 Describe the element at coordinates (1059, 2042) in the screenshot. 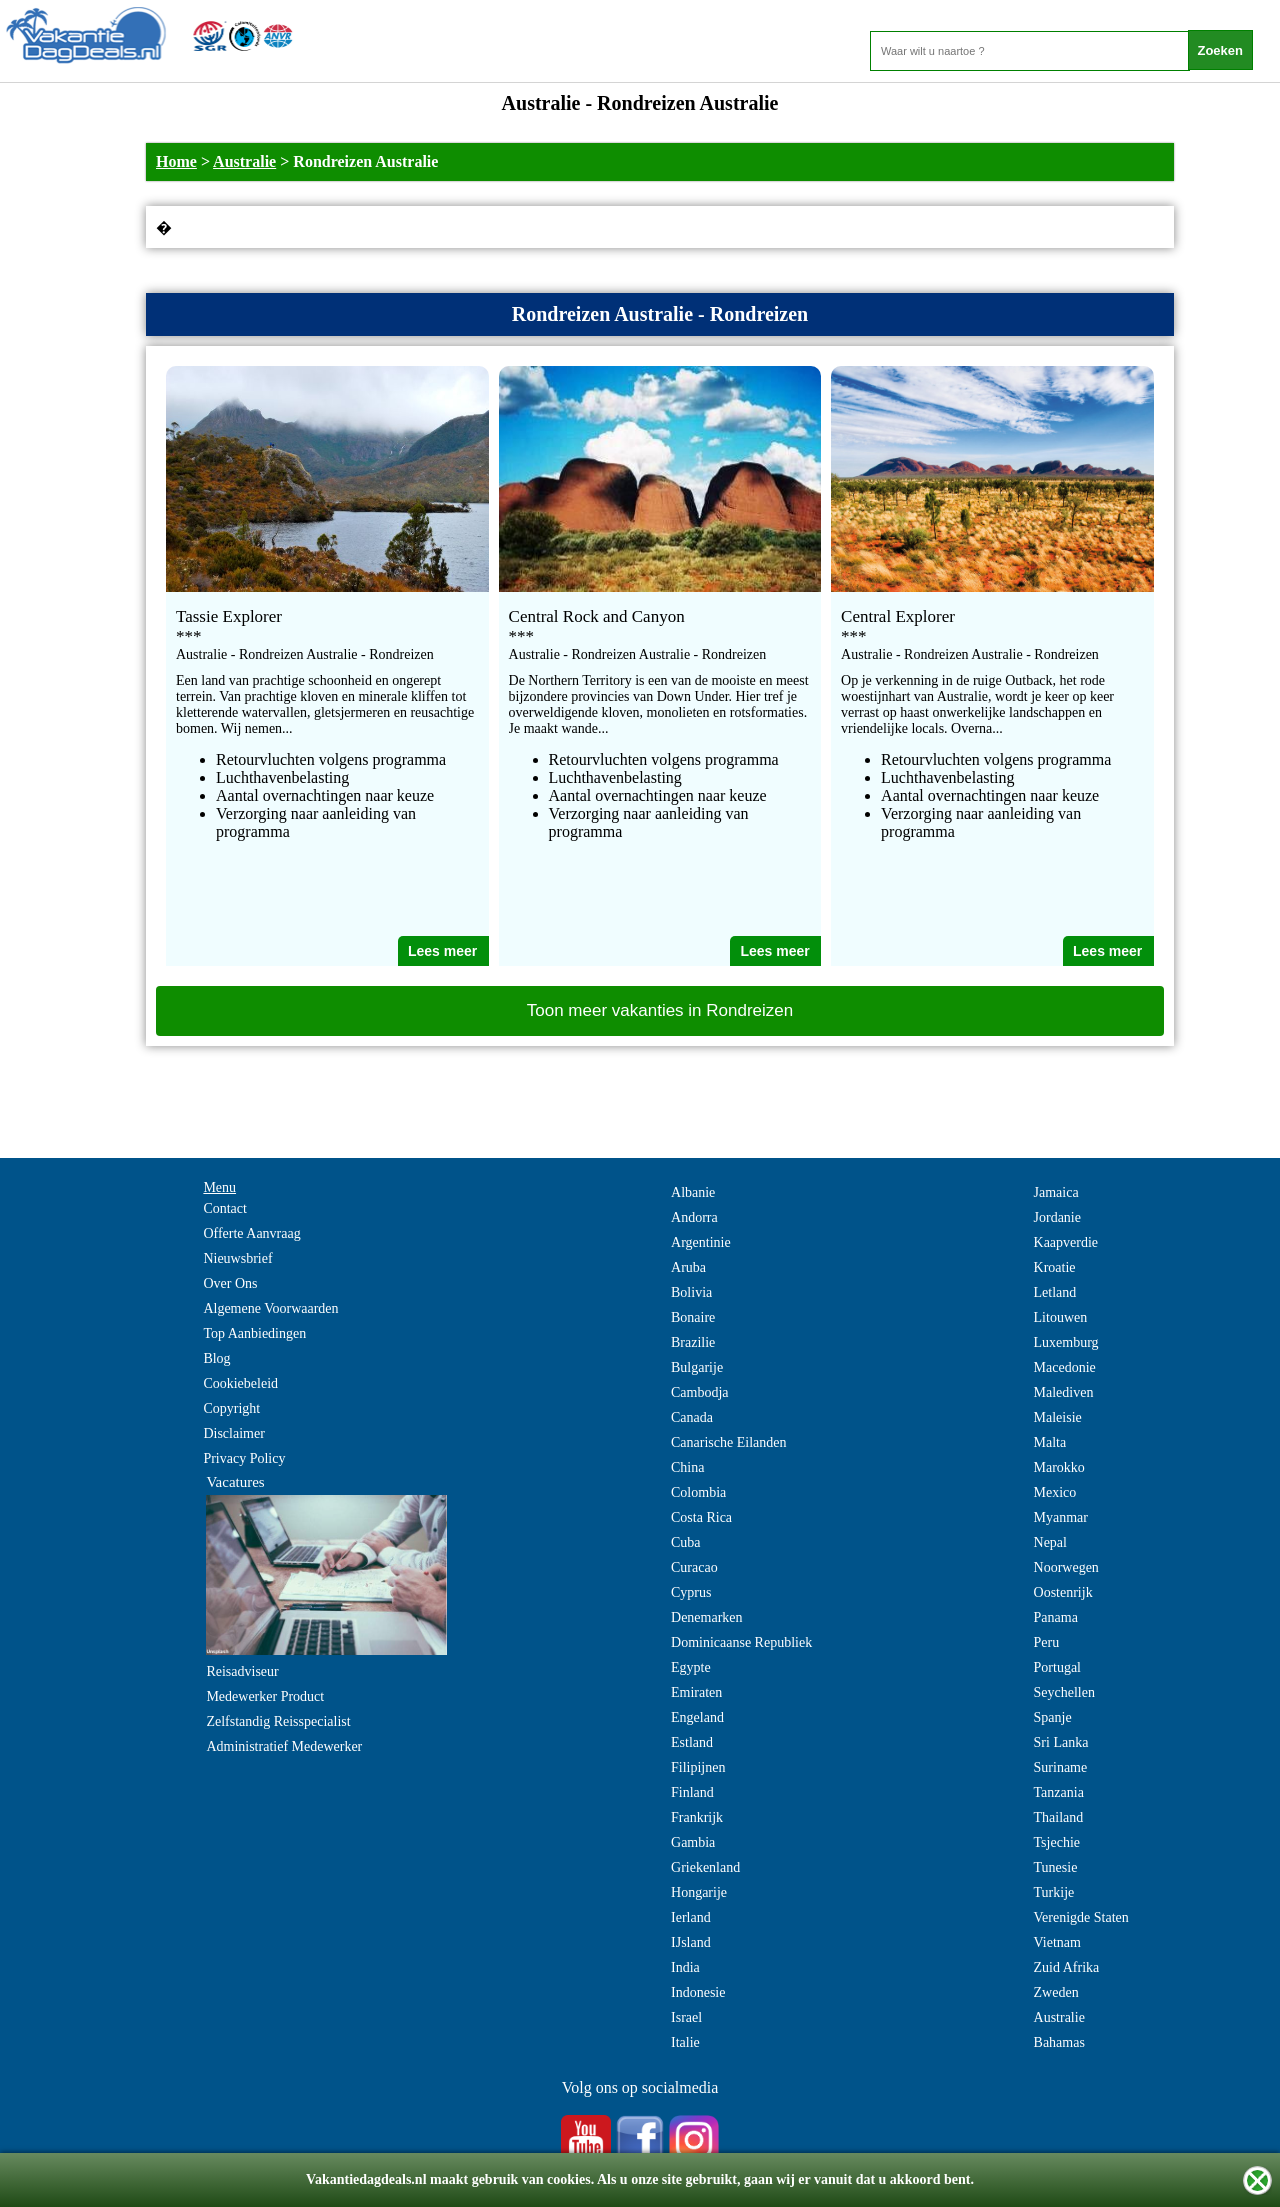

I see `Bahamas` at that location.